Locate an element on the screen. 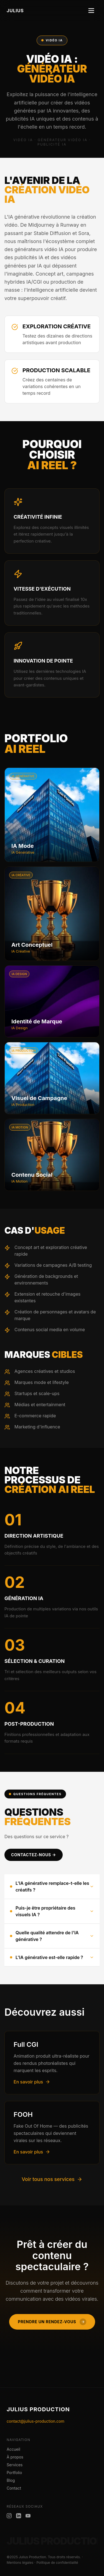 The height and width of the screenshot is (2576, 104). CONTACTEZ-NOUS → is located at coordinates (33, 1854).